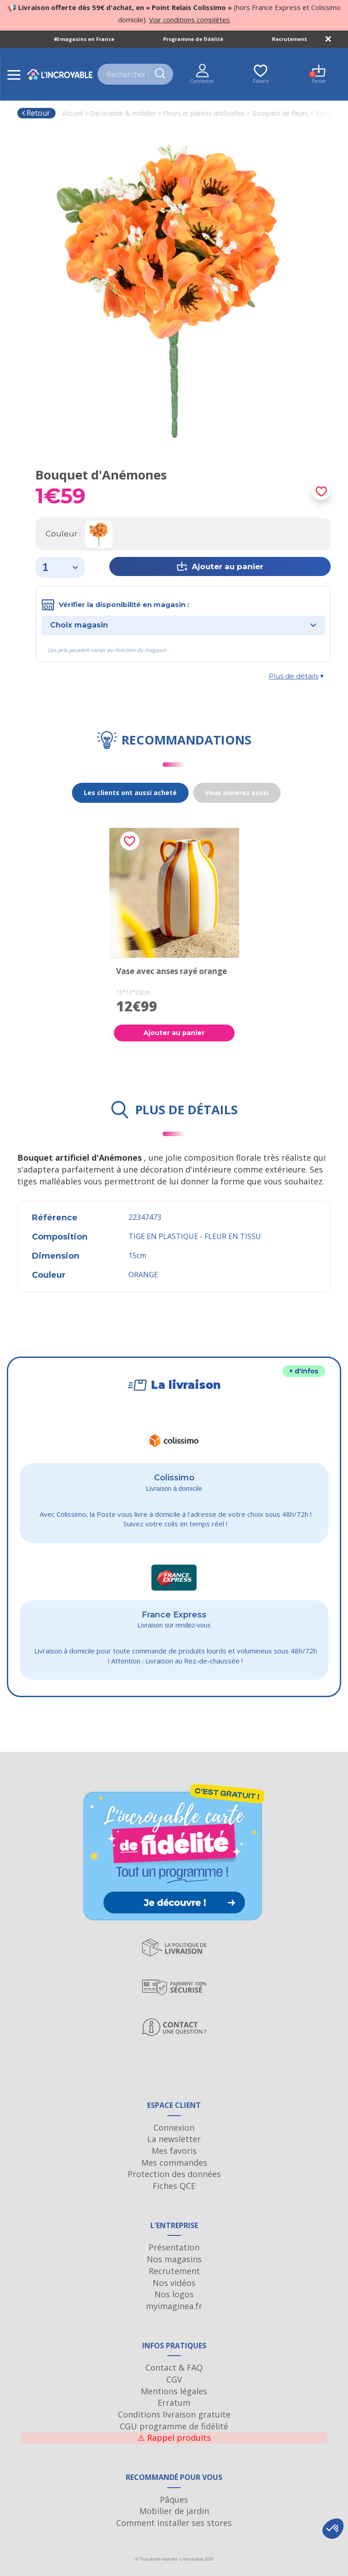 The height and width of the screenshot is (2576, 348). Describe the element at coordinates (174, 2247) in the screenshot. I see `Présentation` at that location.